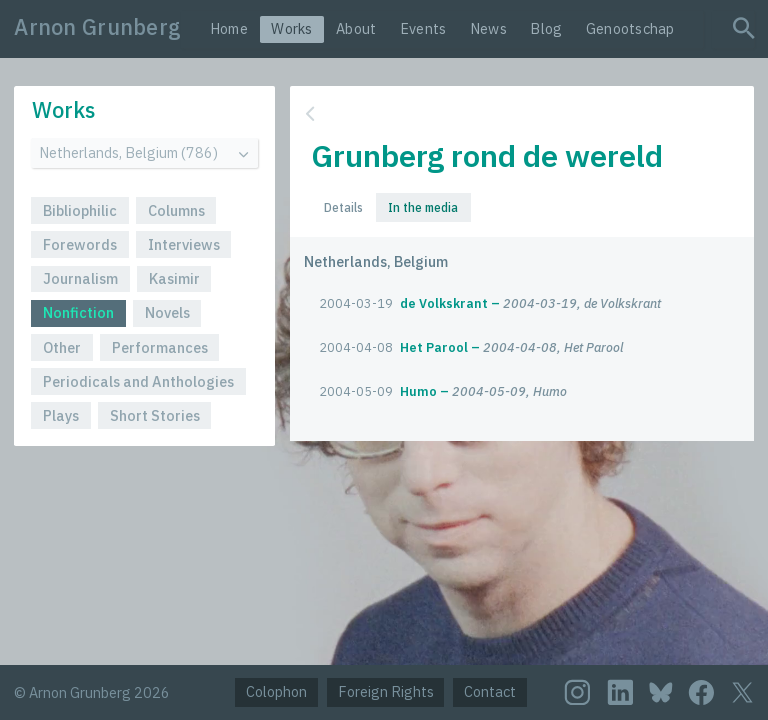 The width and height of the screenshot is (768, 720). Describe the element at coordinates (291, 28) in the screenshot. I see `Works` at that location.